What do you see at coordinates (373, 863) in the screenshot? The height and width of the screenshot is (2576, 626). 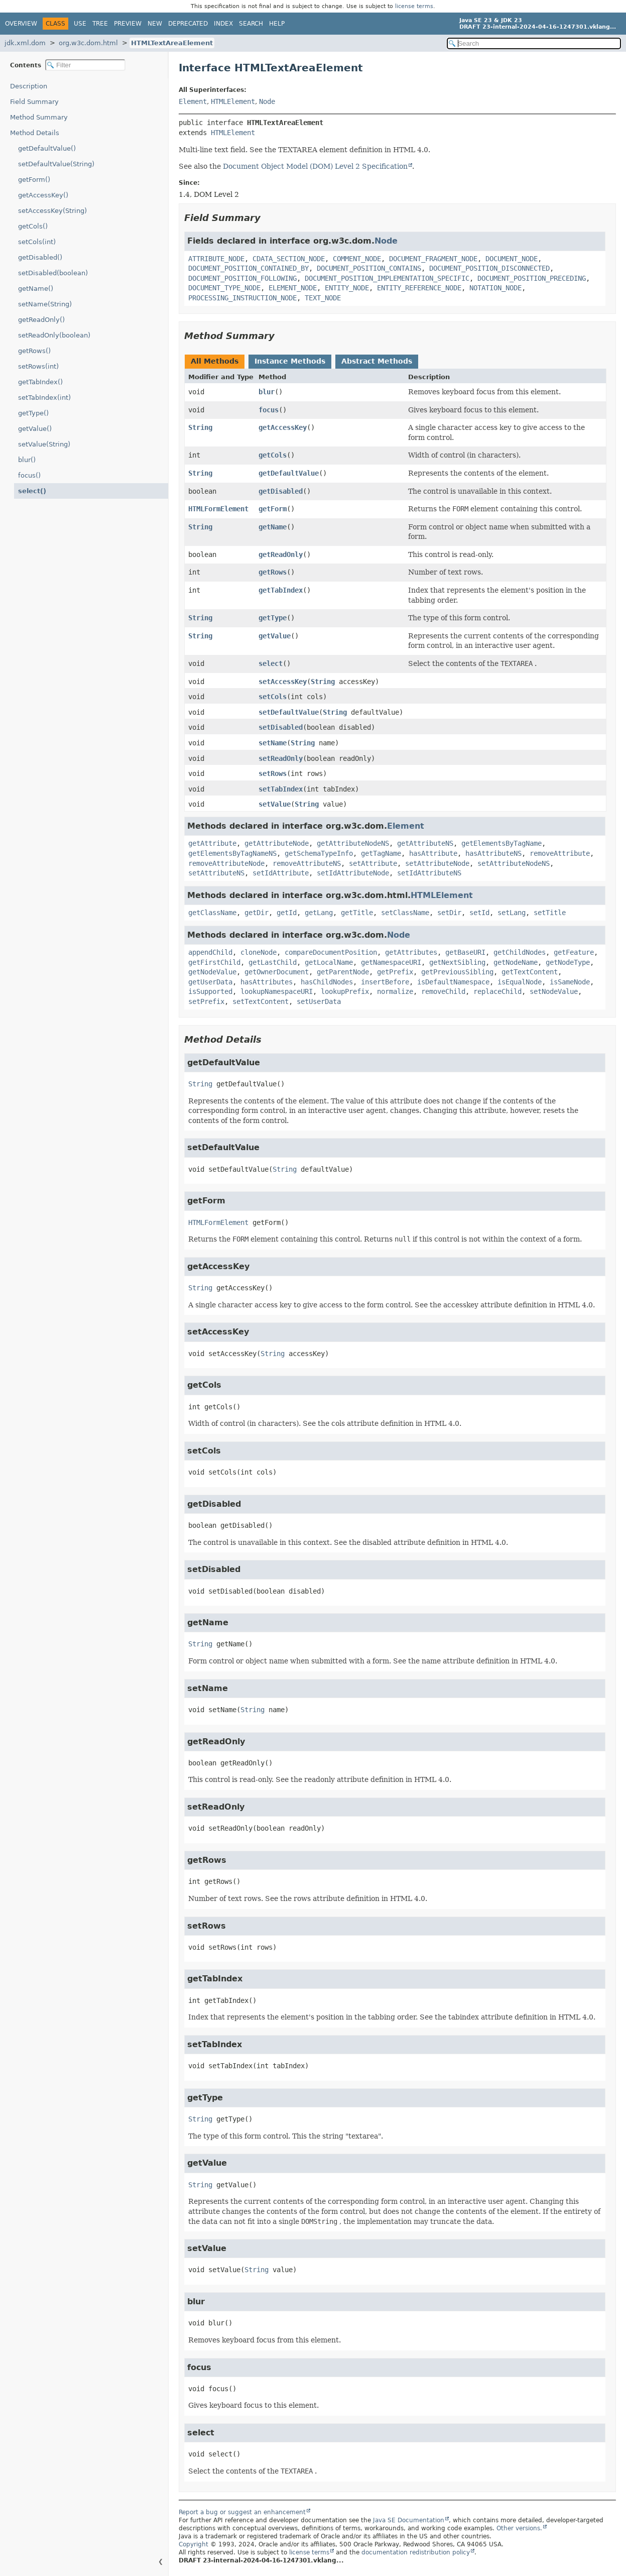 I see `setAttribute` at bounding box center [373, 863].